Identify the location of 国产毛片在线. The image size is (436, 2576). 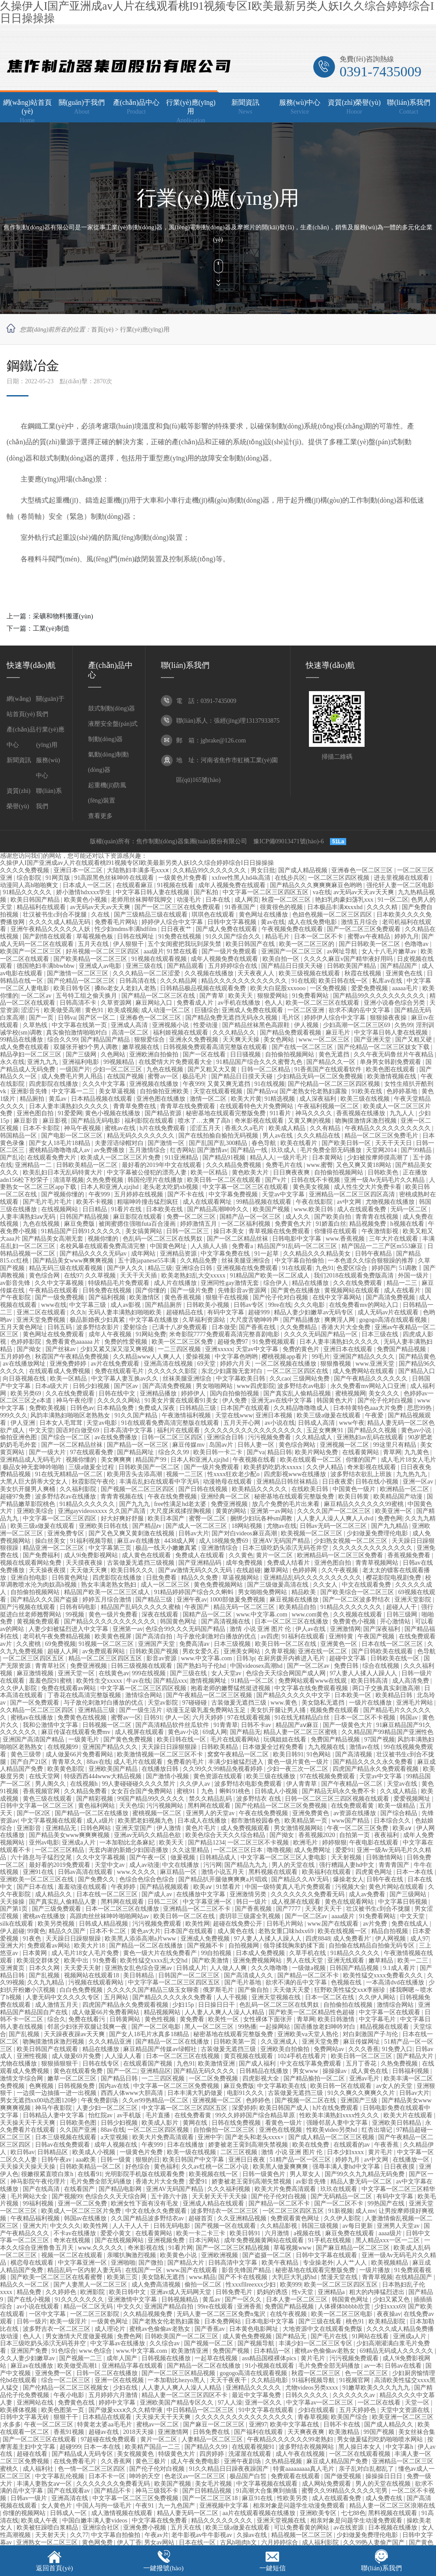
(330, 2336).